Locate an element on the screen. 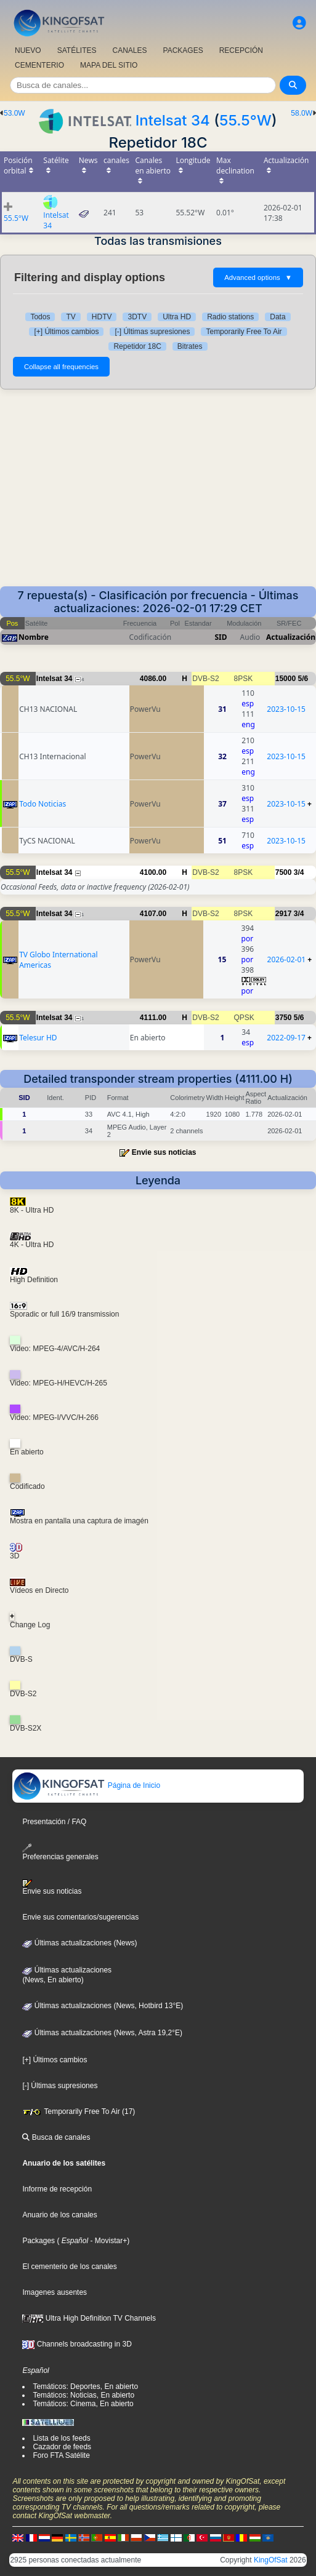  Últimas actualizaciones (News, Hotbird 13°E) is located at coordinates (102, 2005).